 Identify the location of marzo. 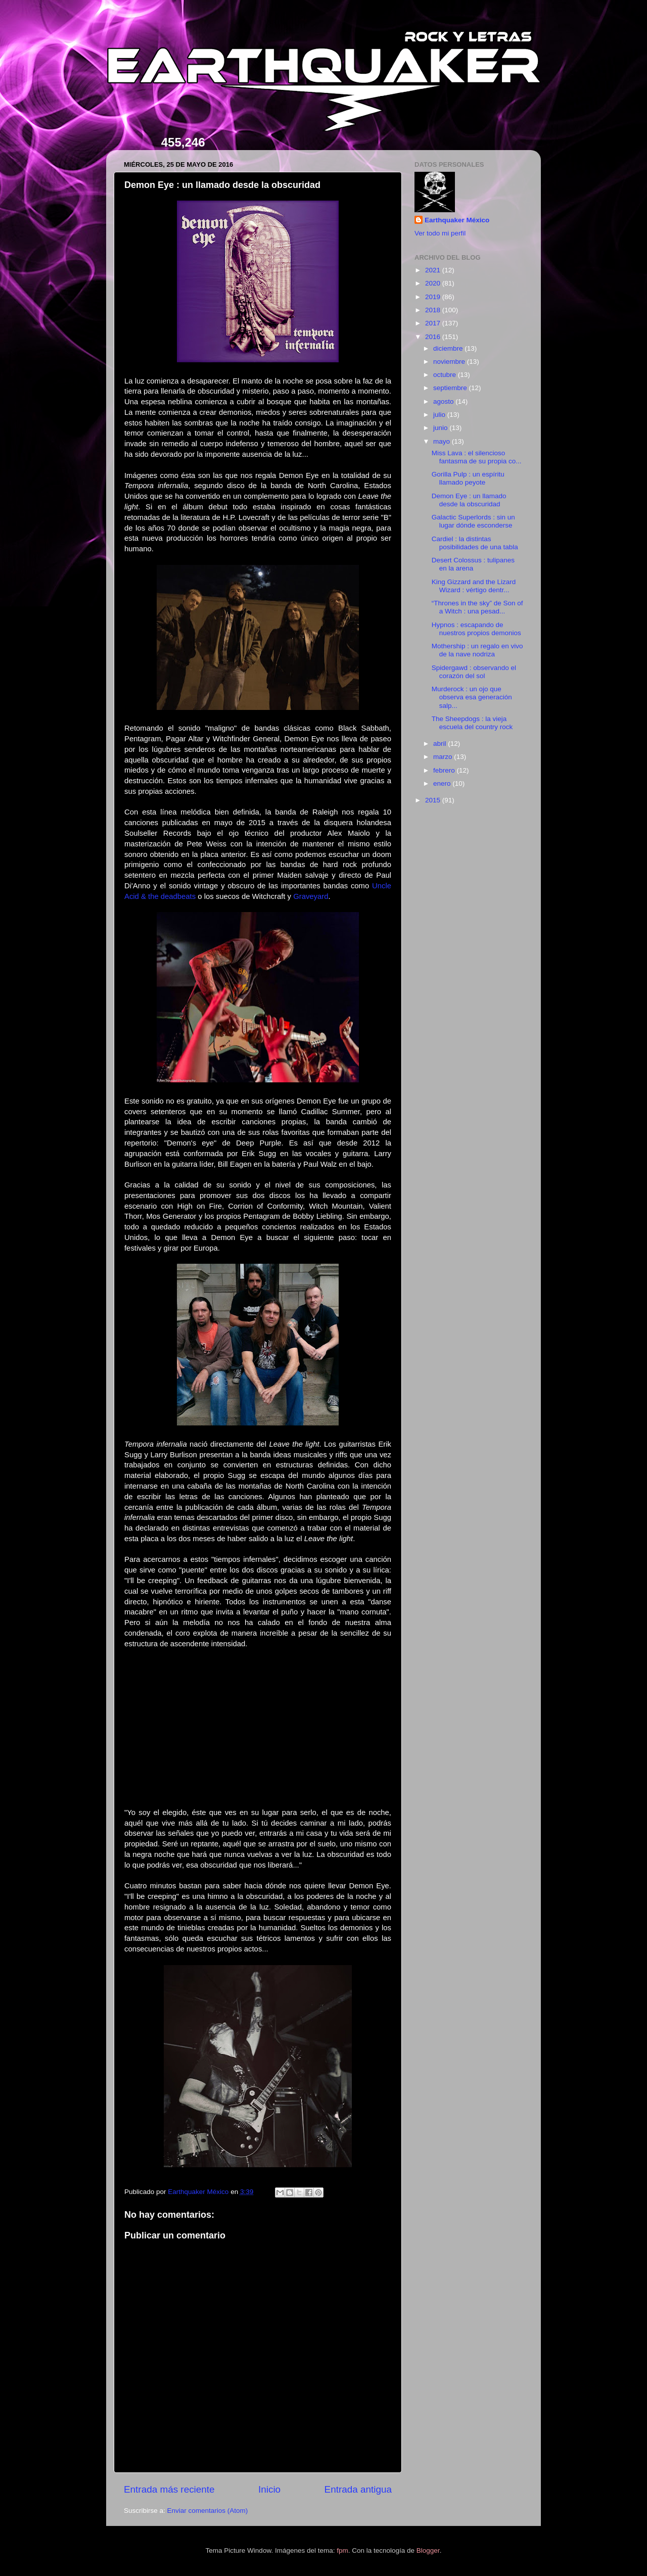
(443, 756).